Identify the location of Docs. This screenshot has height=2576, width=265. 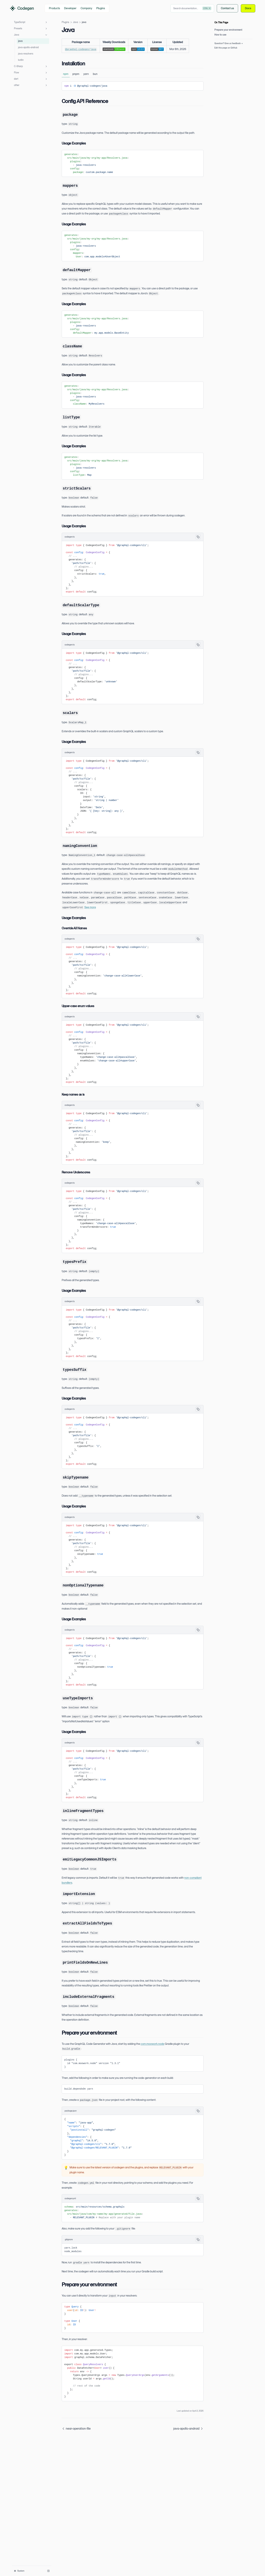
(248, 8).